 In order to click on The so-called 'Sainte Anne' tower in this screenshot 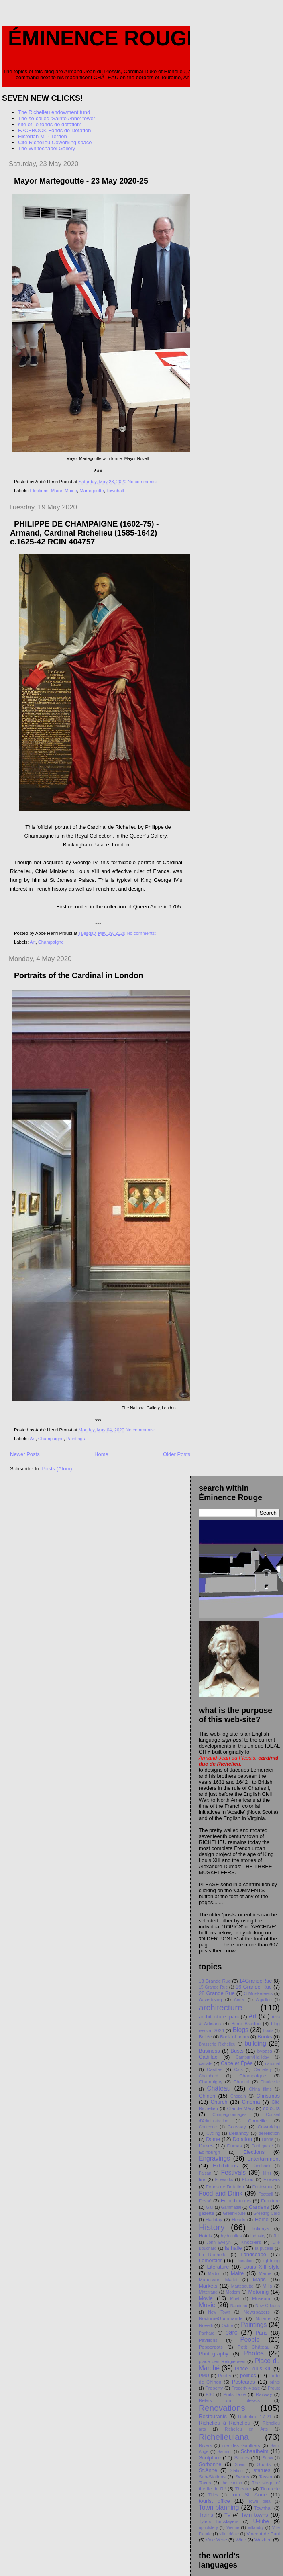, I will do `click(56, 118)`.